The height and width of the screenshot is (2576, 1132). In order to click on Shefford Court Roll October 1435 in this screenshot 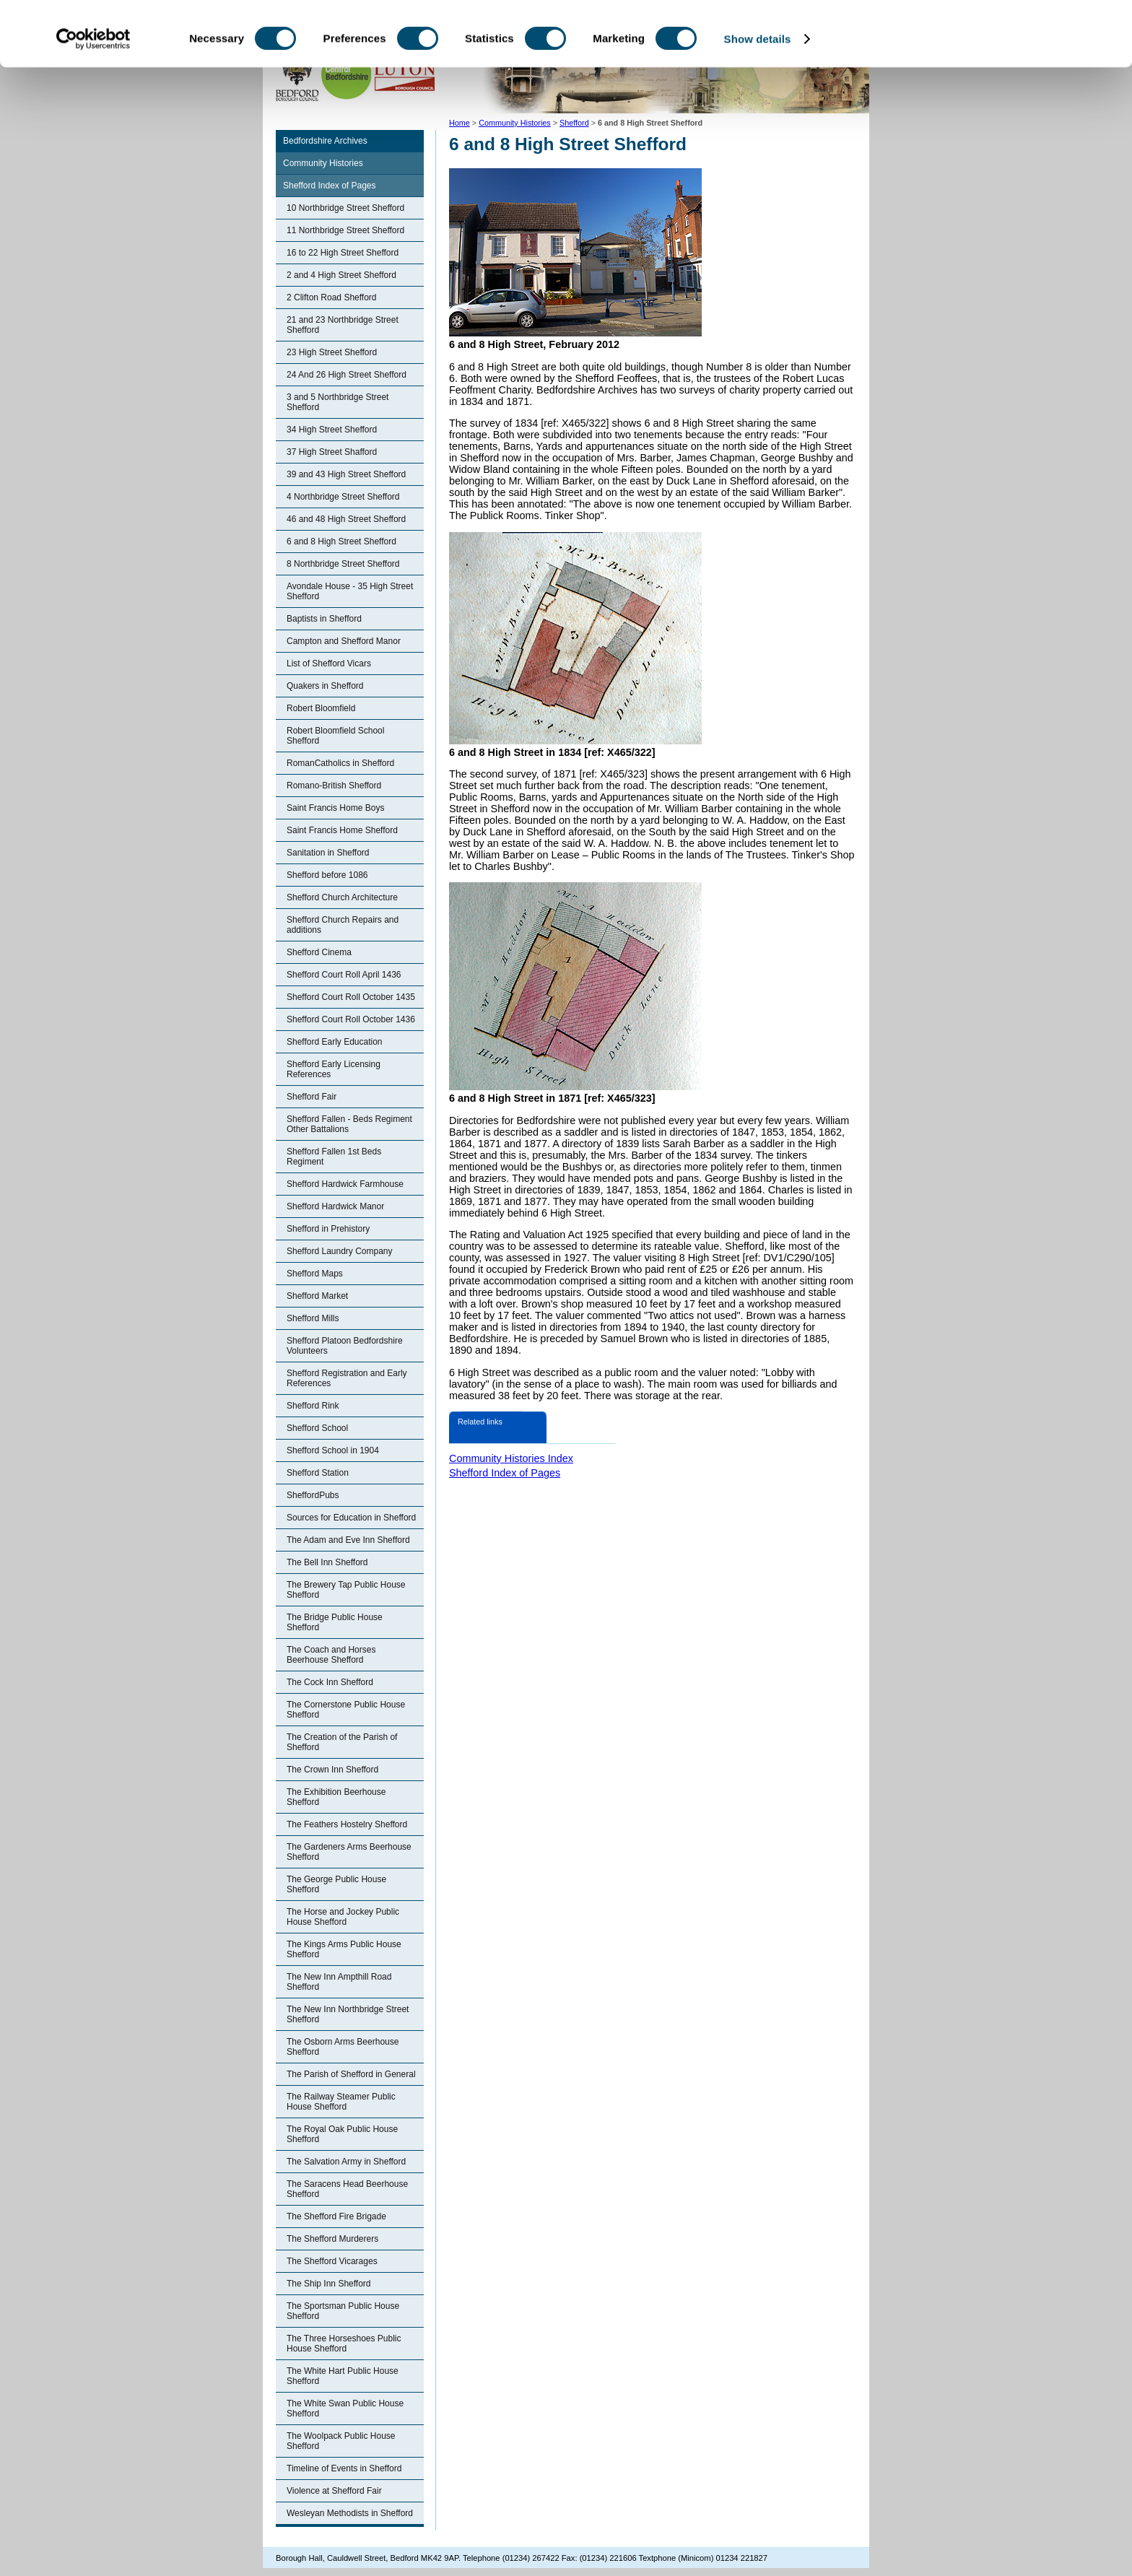, I will do `click(351, 997)`.